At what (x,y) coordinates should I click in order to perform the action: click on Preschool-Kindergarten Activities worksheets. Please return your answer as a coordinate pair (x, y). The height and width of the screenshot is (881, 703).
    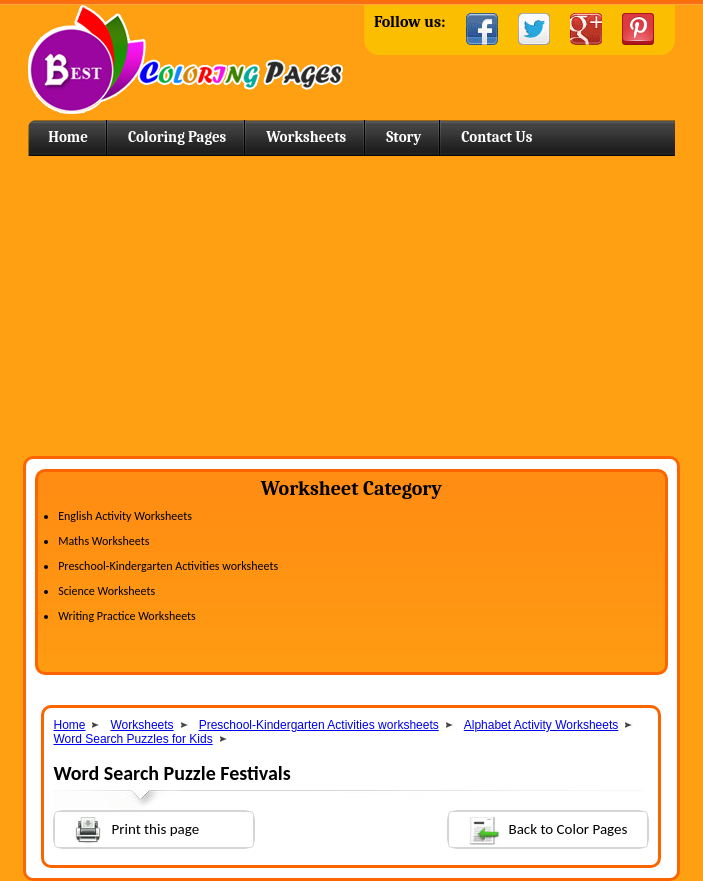
    Looking at the image, I should click on (168, 566).